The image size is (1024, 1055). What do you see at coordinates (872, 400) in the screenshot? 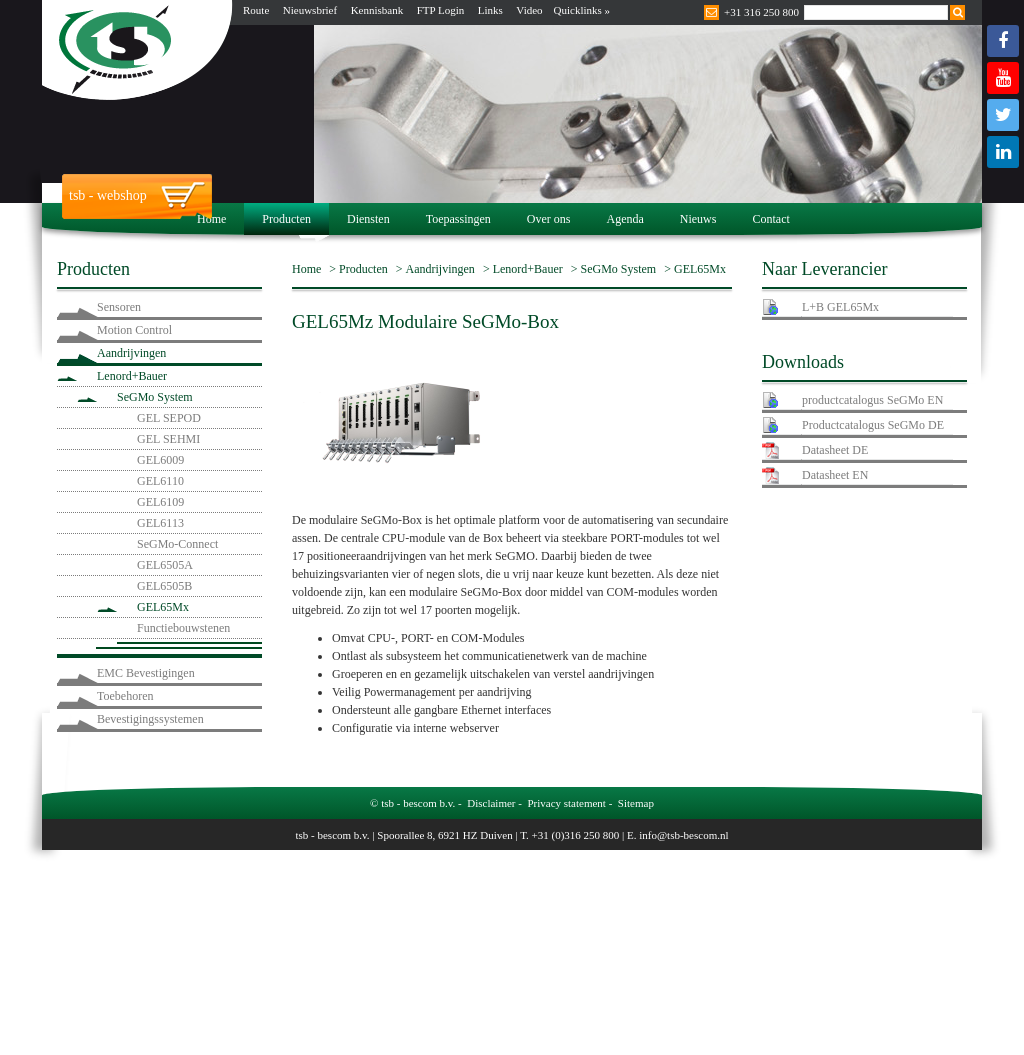
I see `productcatalogus SeGMo EN` at bounding box center [872, 400].